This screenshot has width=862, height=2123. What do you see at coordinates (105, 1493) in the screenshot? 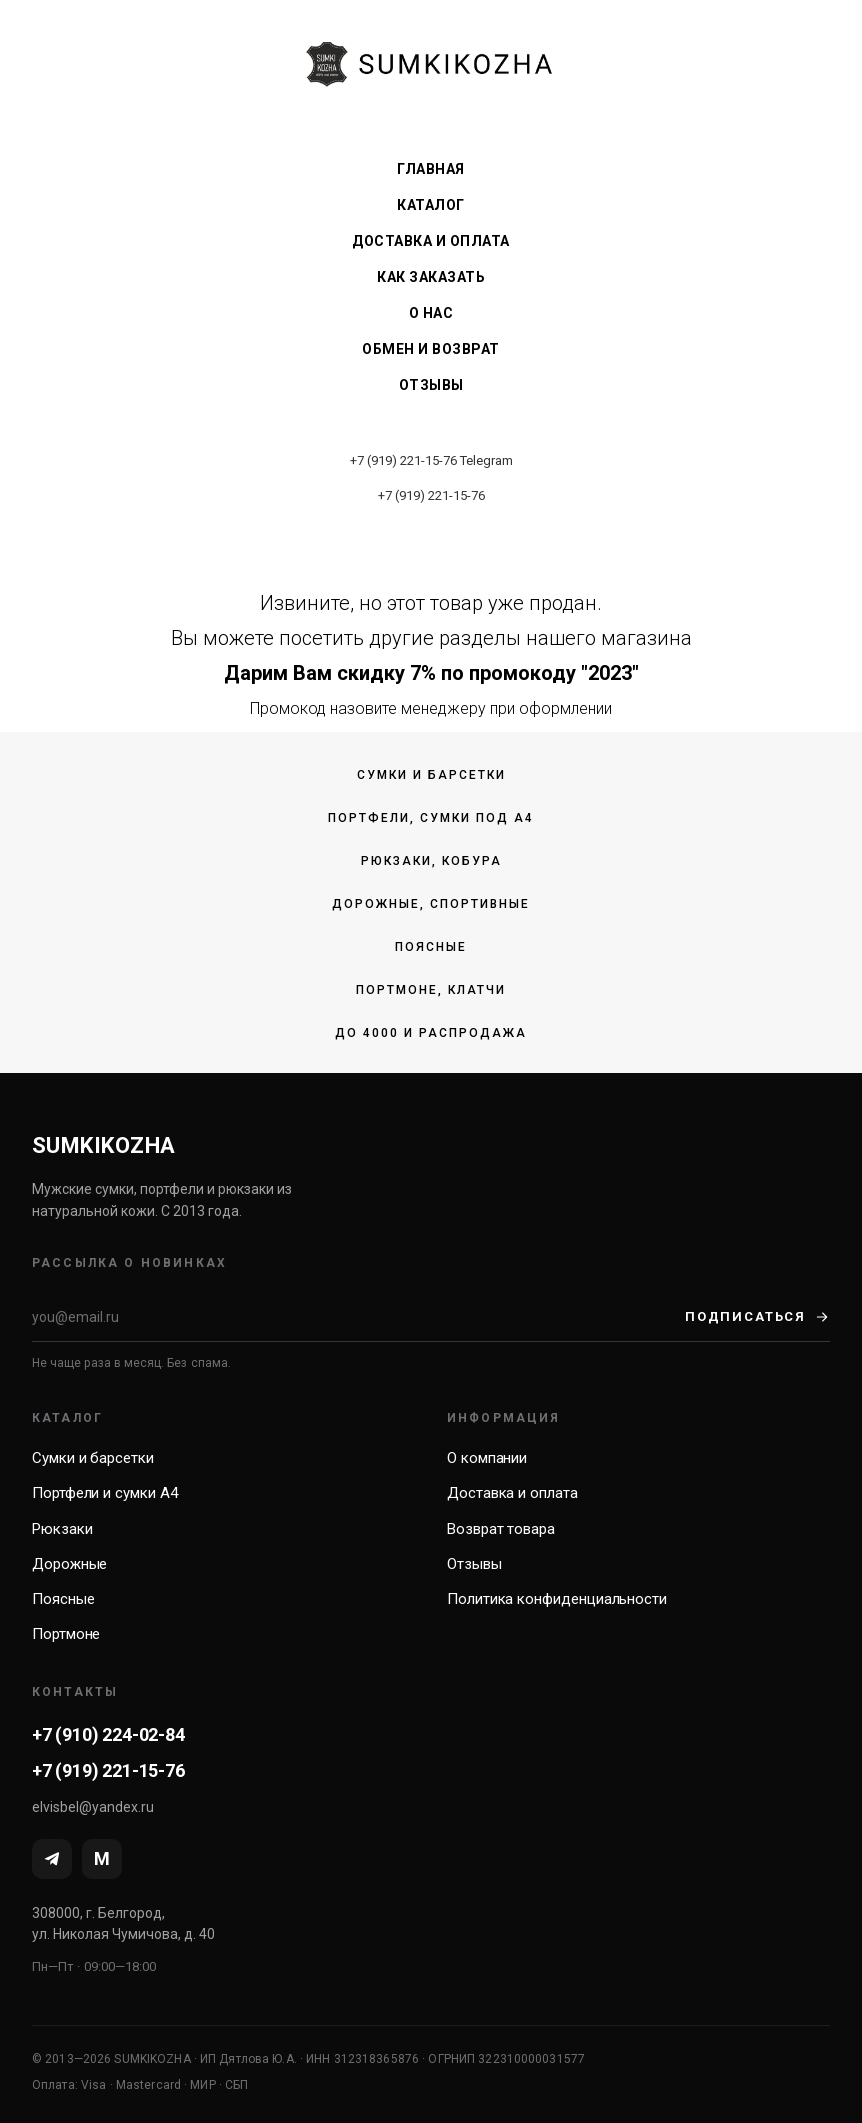
I see `Портфели и сумки А4` at bounding box center [105, 1493].